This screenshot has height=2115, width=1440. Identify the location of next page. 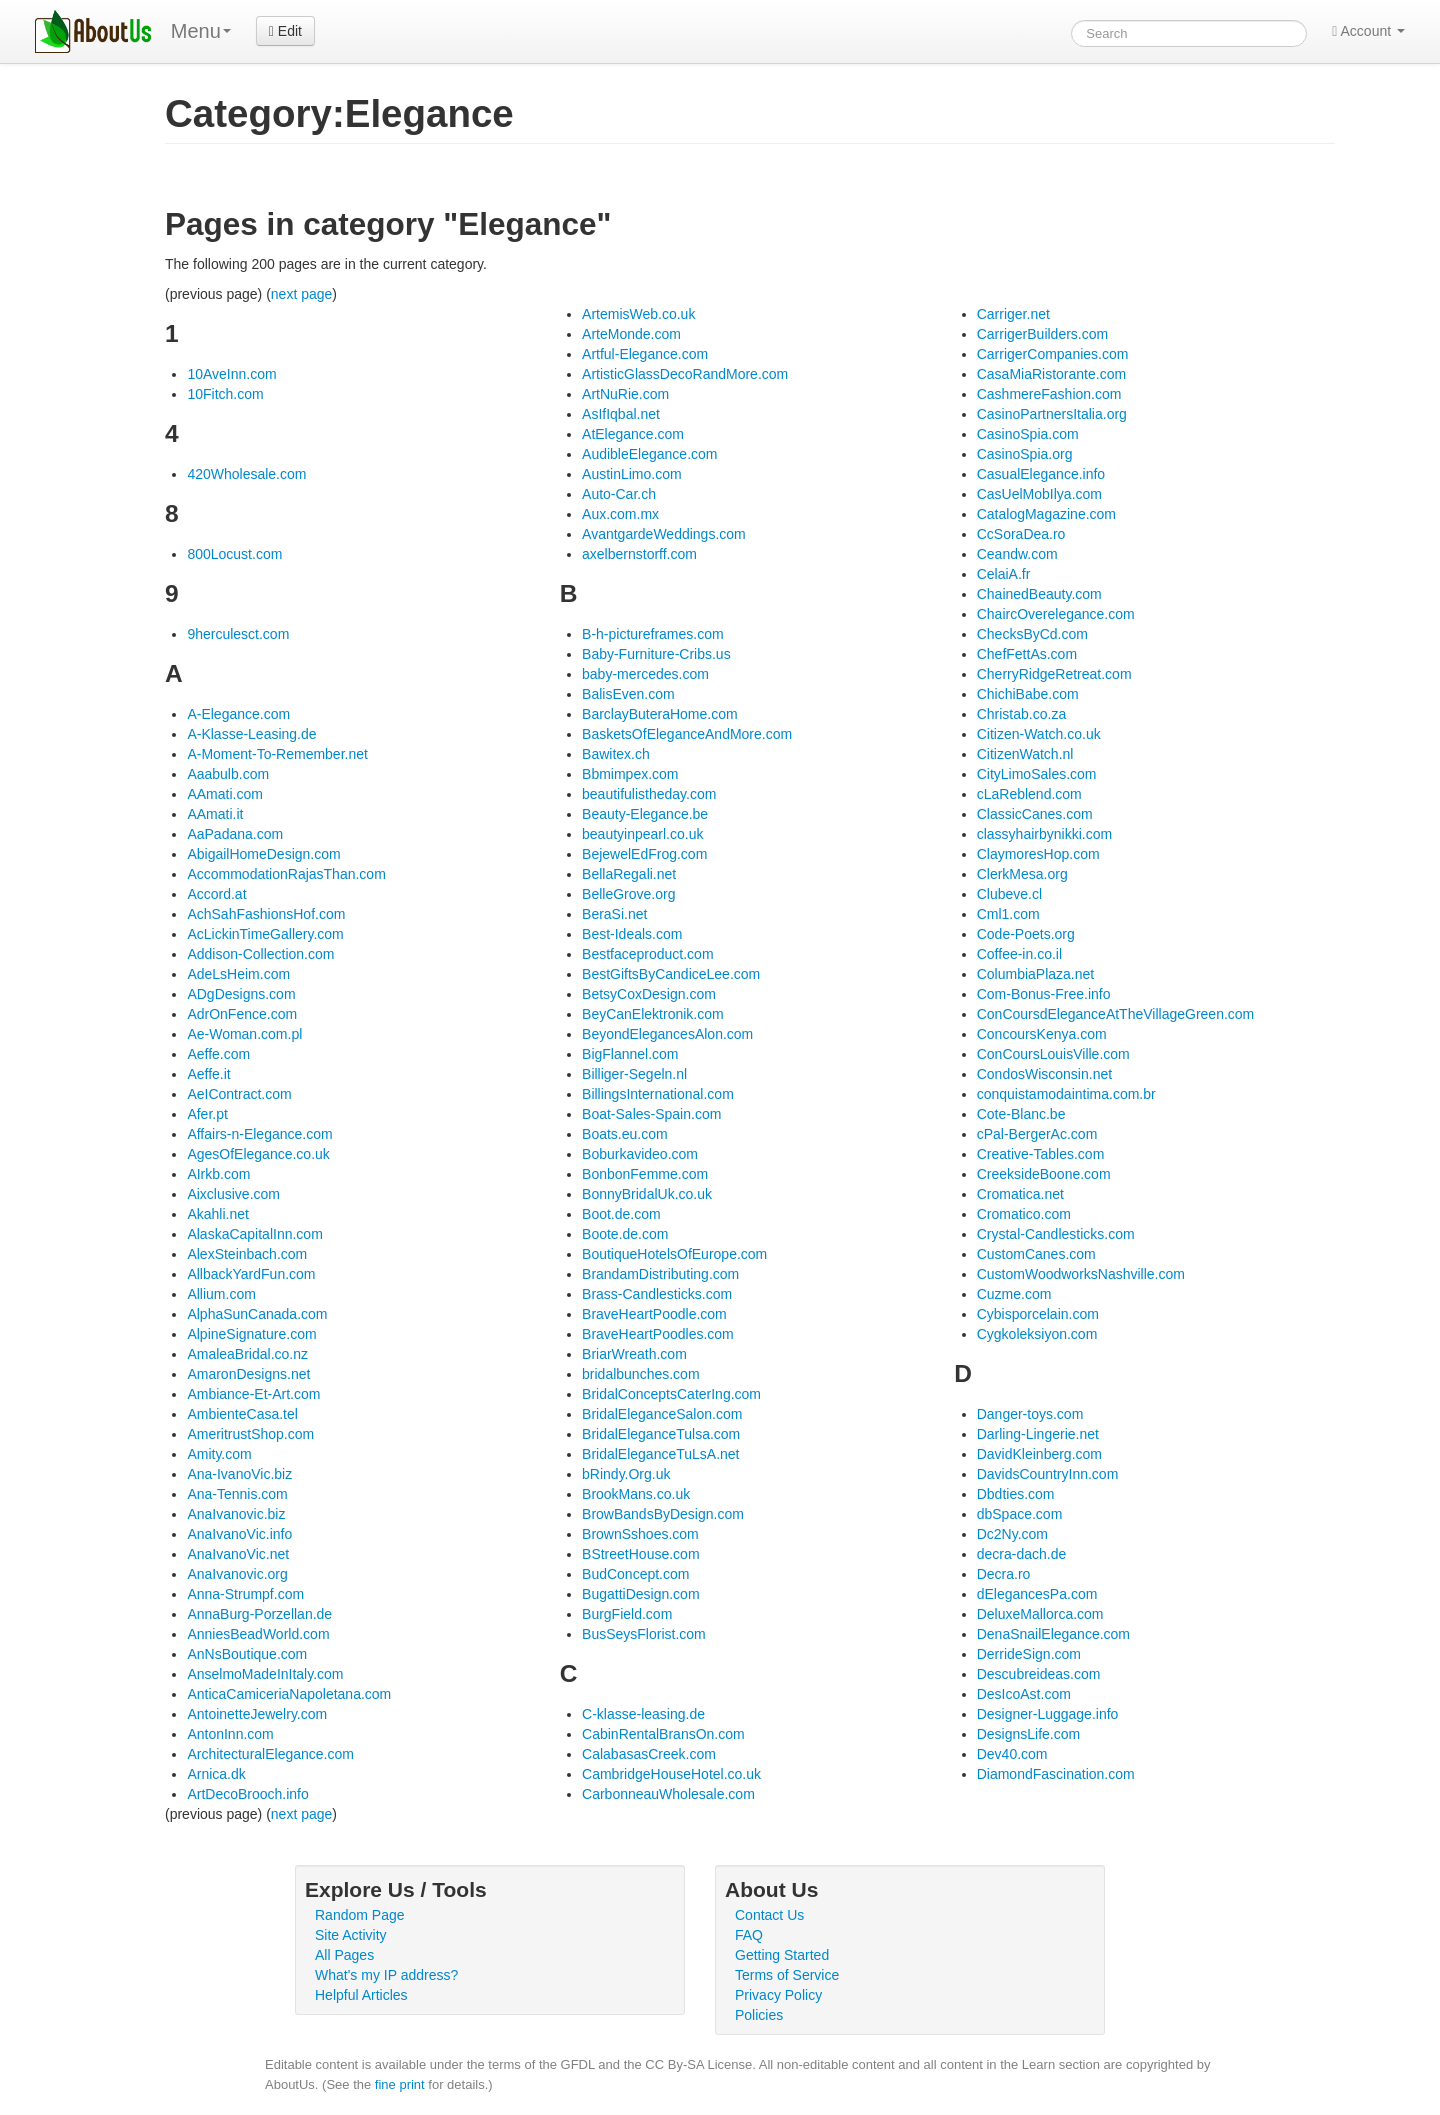
(302, 294).